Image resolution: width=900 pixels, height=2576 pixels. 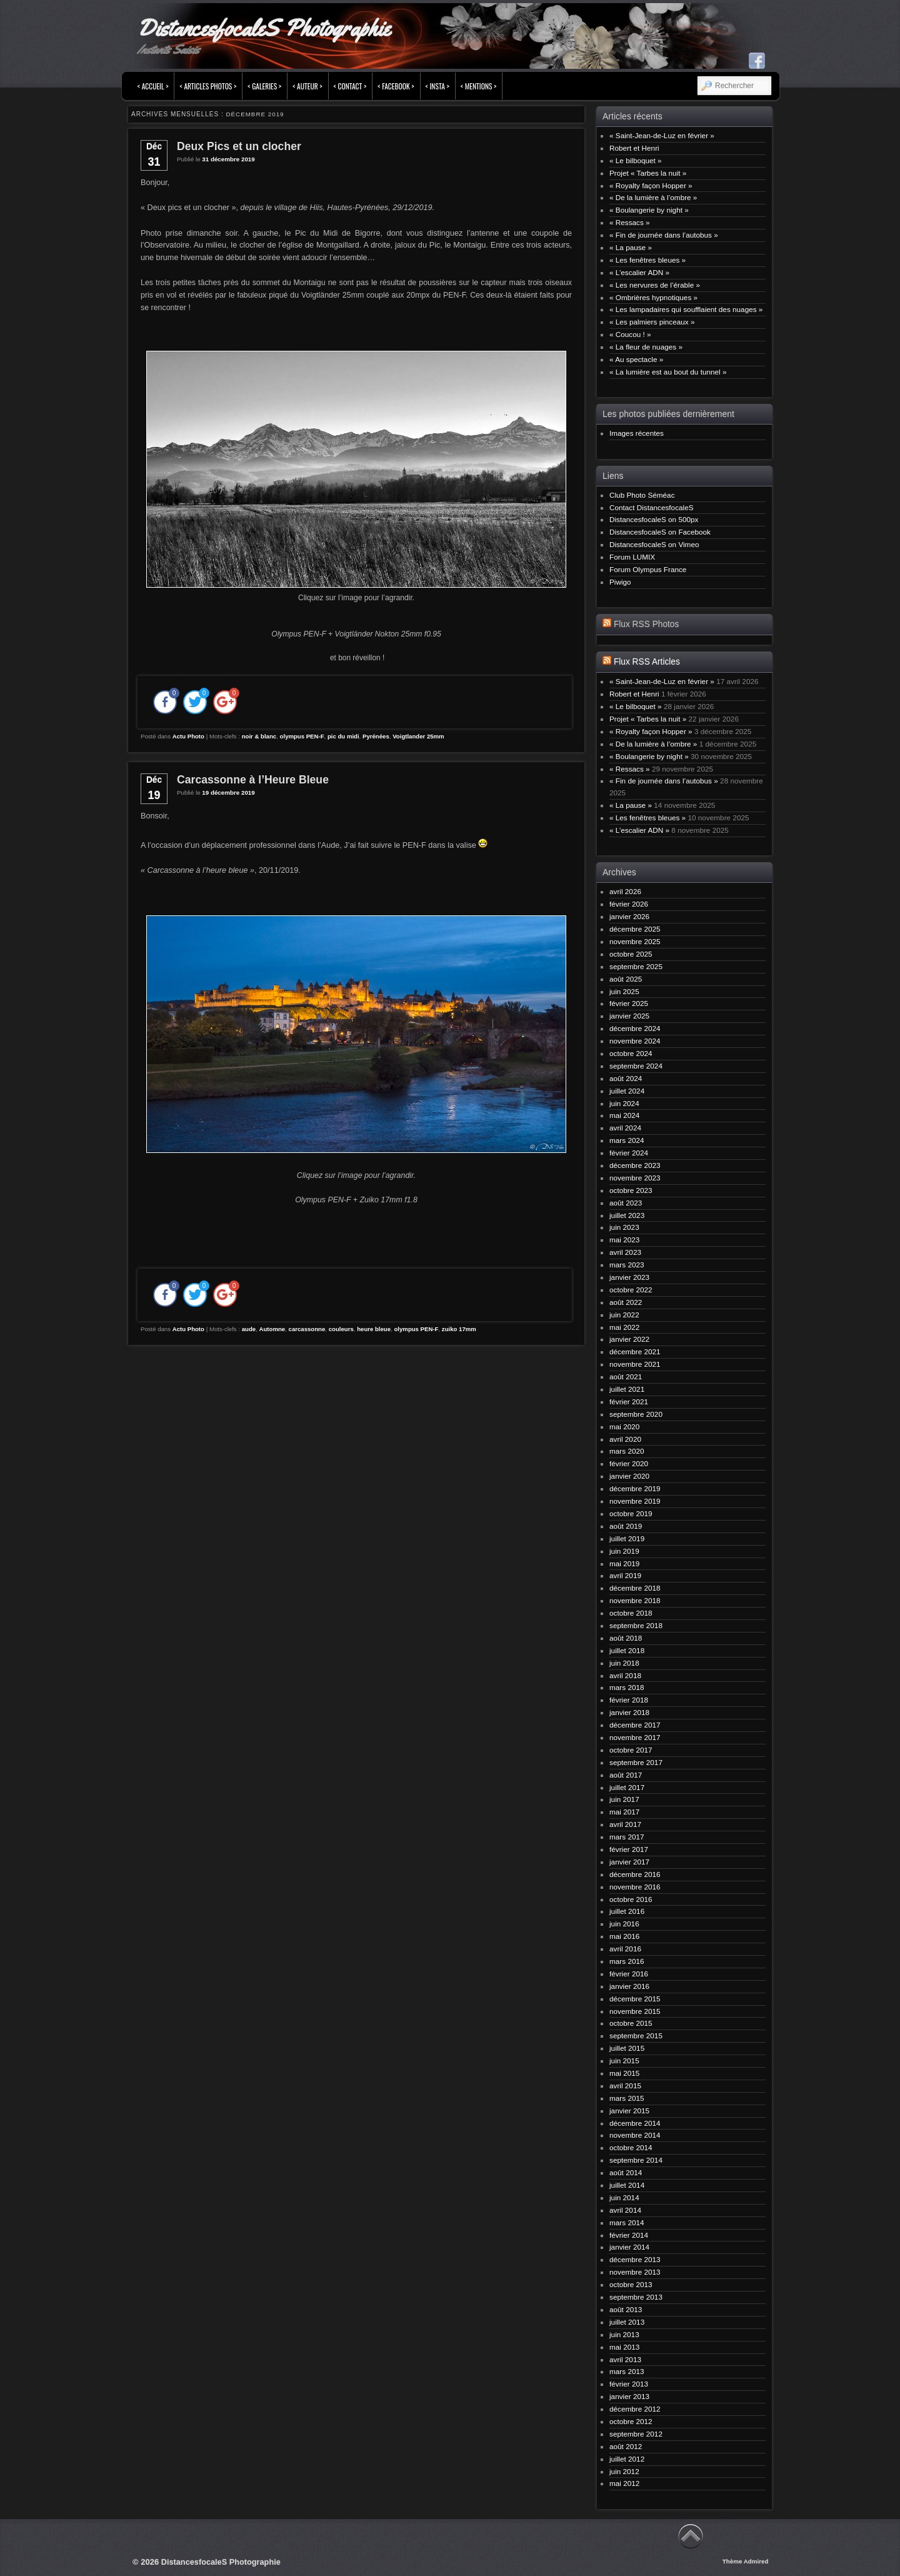 What do you see at coordinates (625, 1439) in the screenshot?
I see `avril 2020` at bounding box center [625, 1439].